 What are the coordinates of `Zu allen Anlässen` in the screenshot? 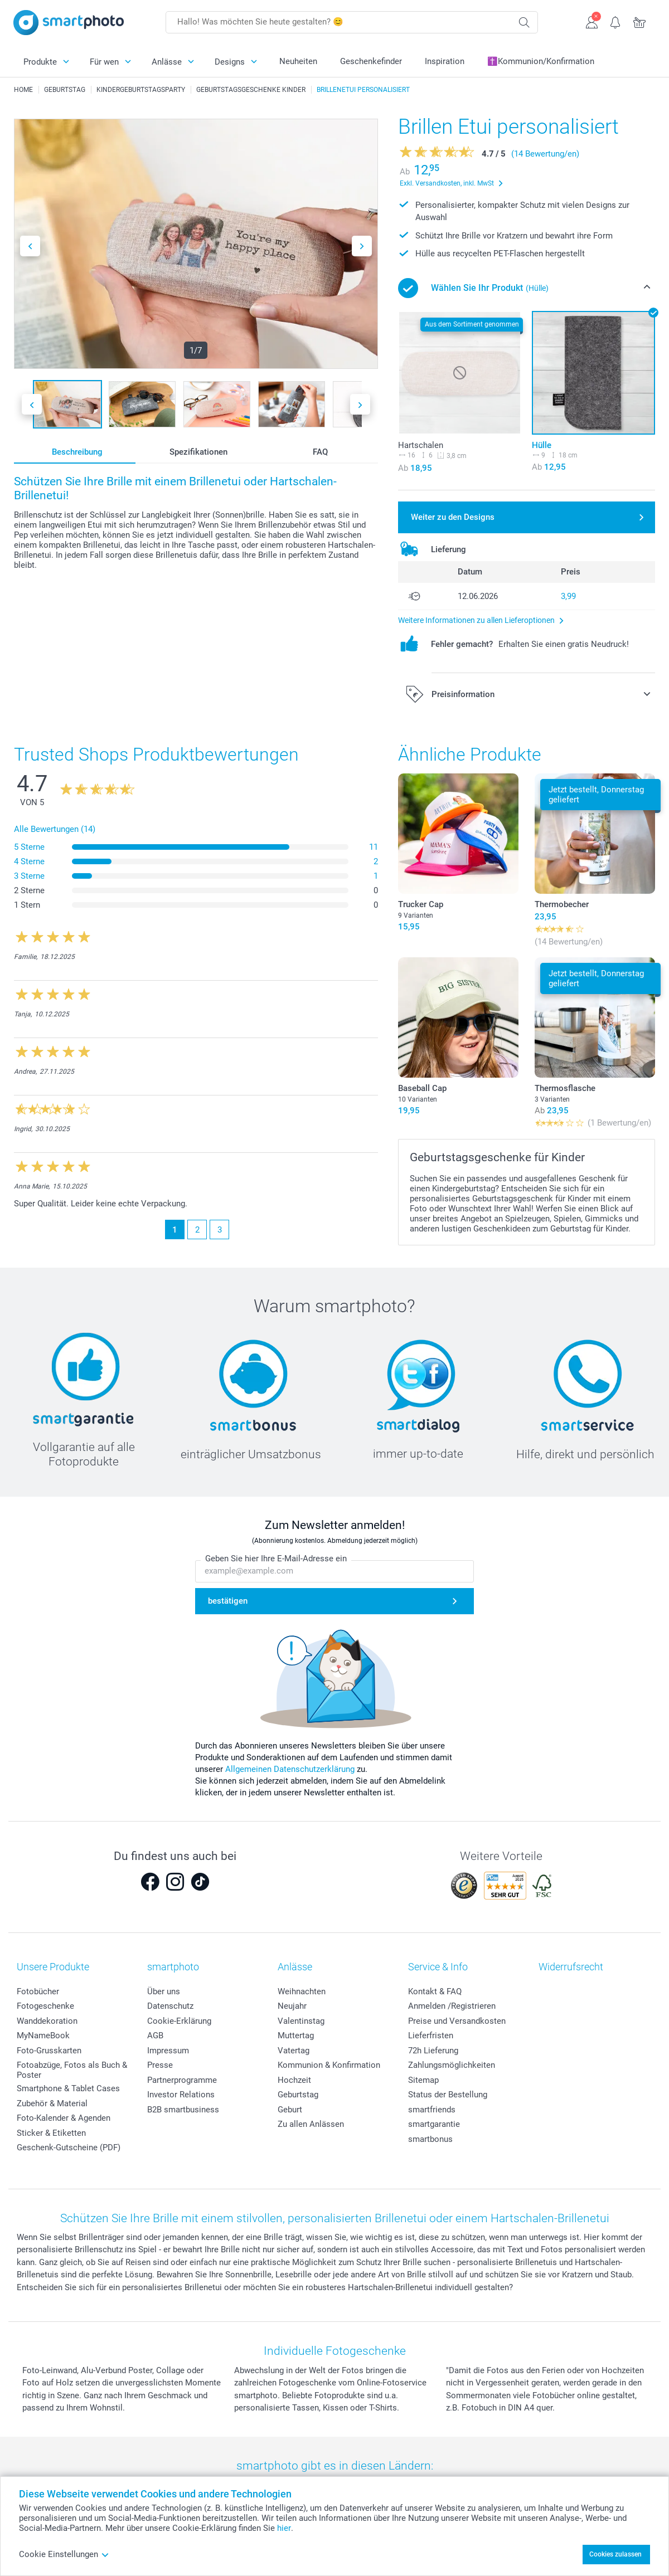 It's located at (311, 2124).